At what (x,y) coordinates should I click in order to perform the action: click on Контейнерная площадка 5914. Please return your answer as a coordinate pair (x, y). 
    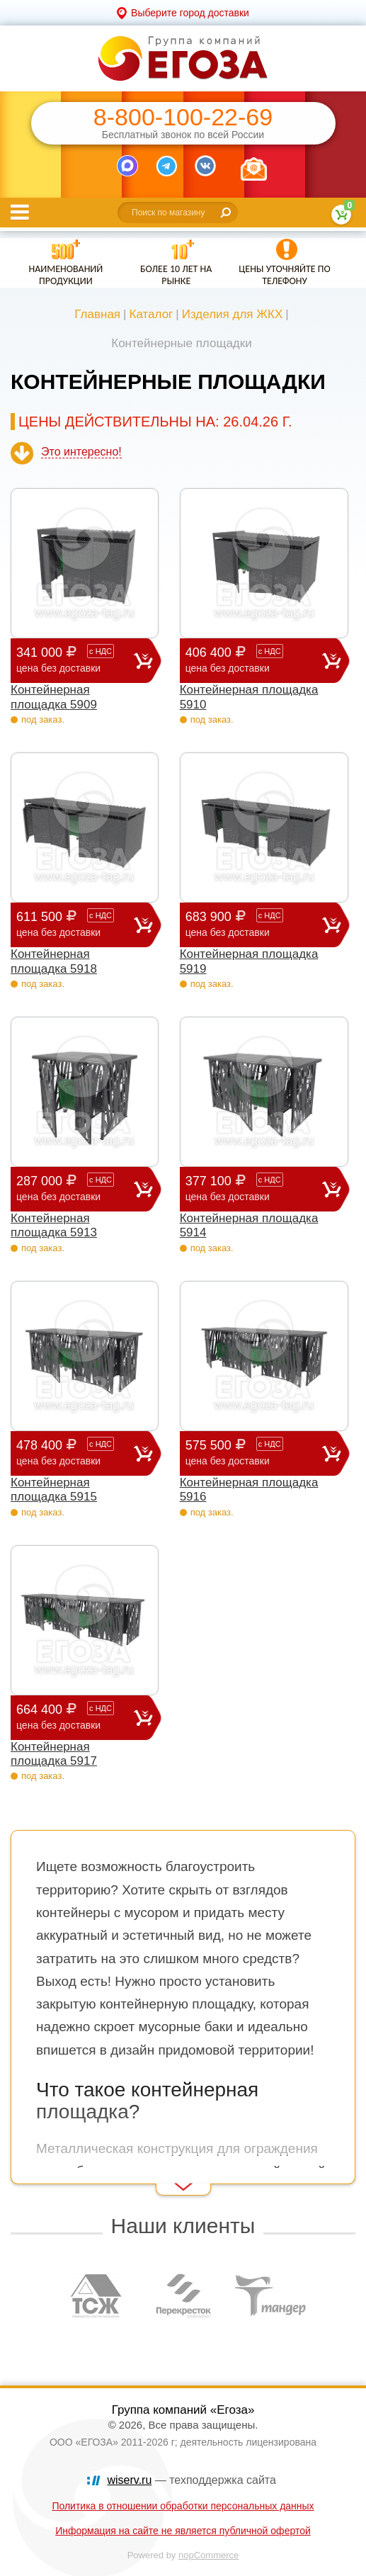
    Looking at the image, I should click on (249, 1225).